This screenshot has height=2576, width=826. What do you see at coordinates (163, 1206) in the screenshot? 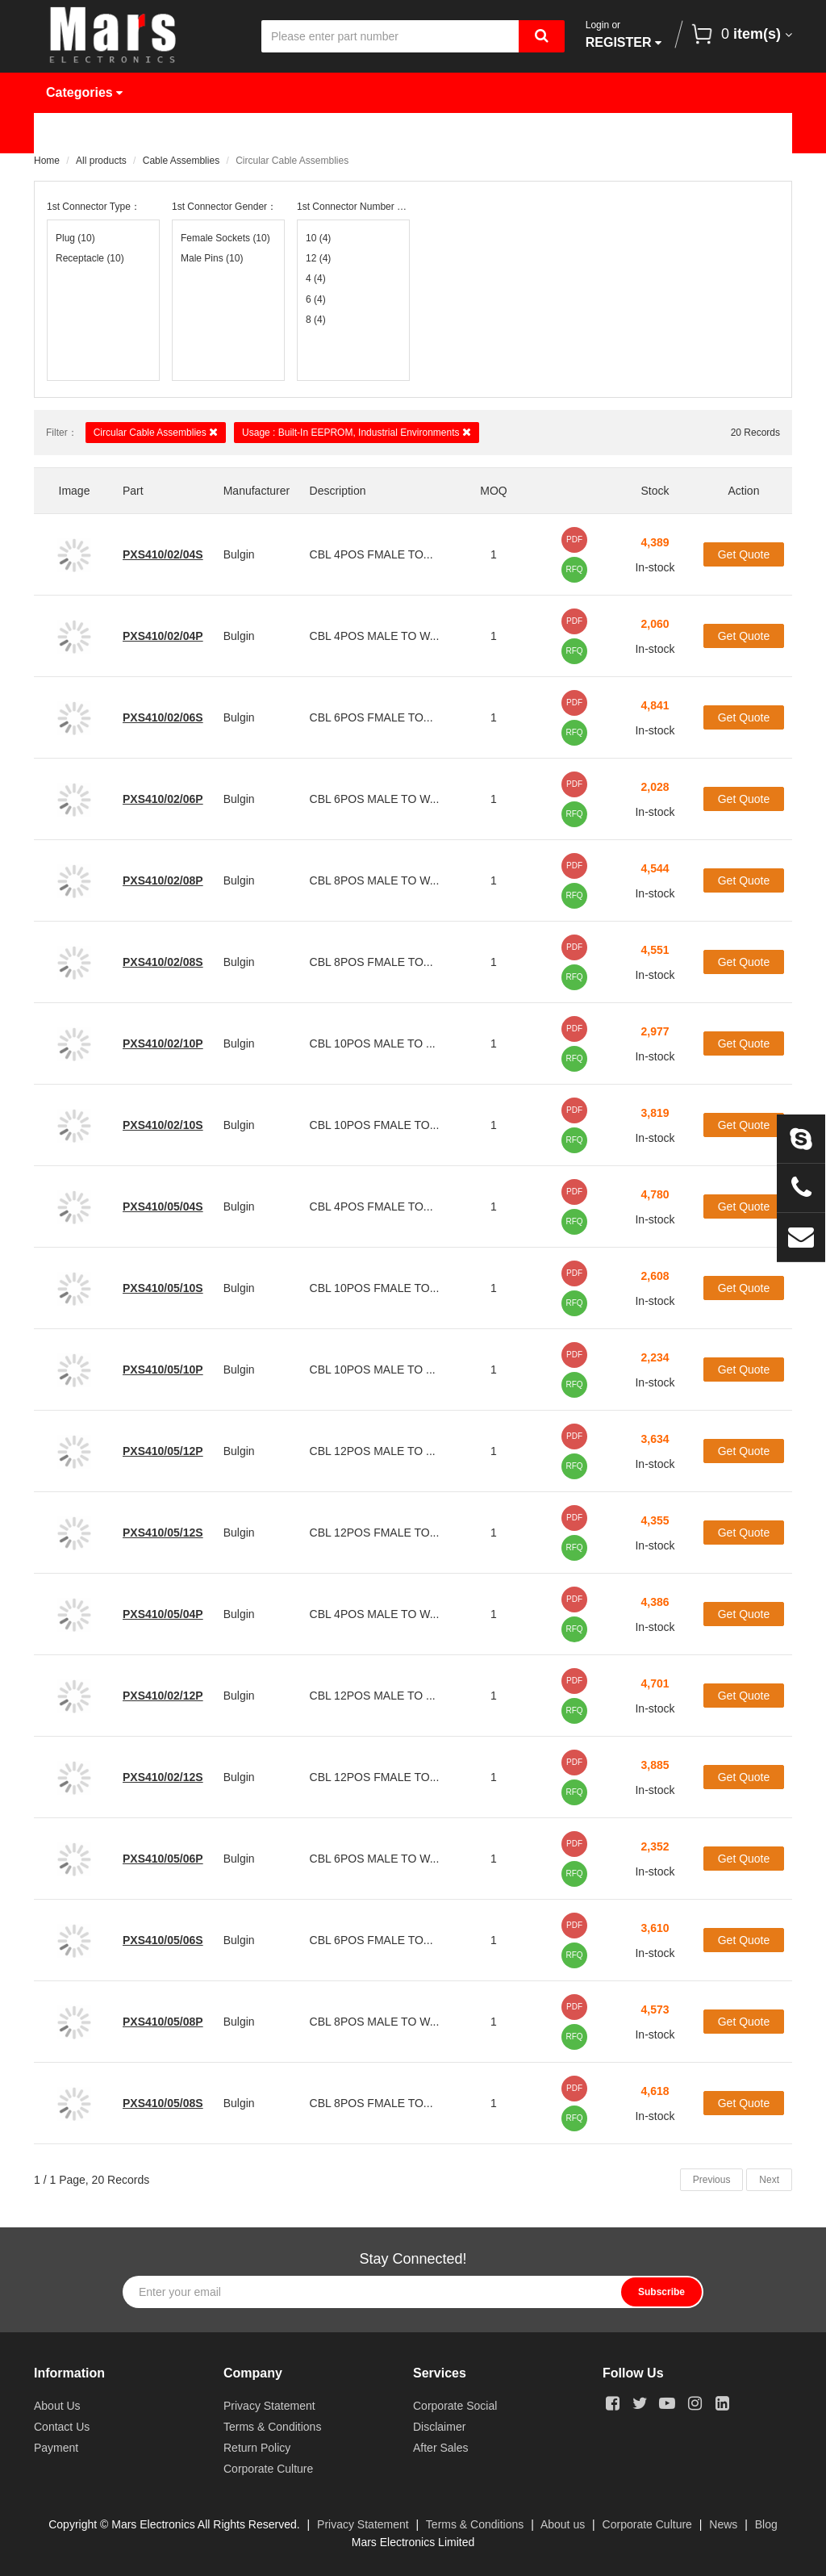
I see `PXS410/05/04S` at bounding box center [163, 1206].